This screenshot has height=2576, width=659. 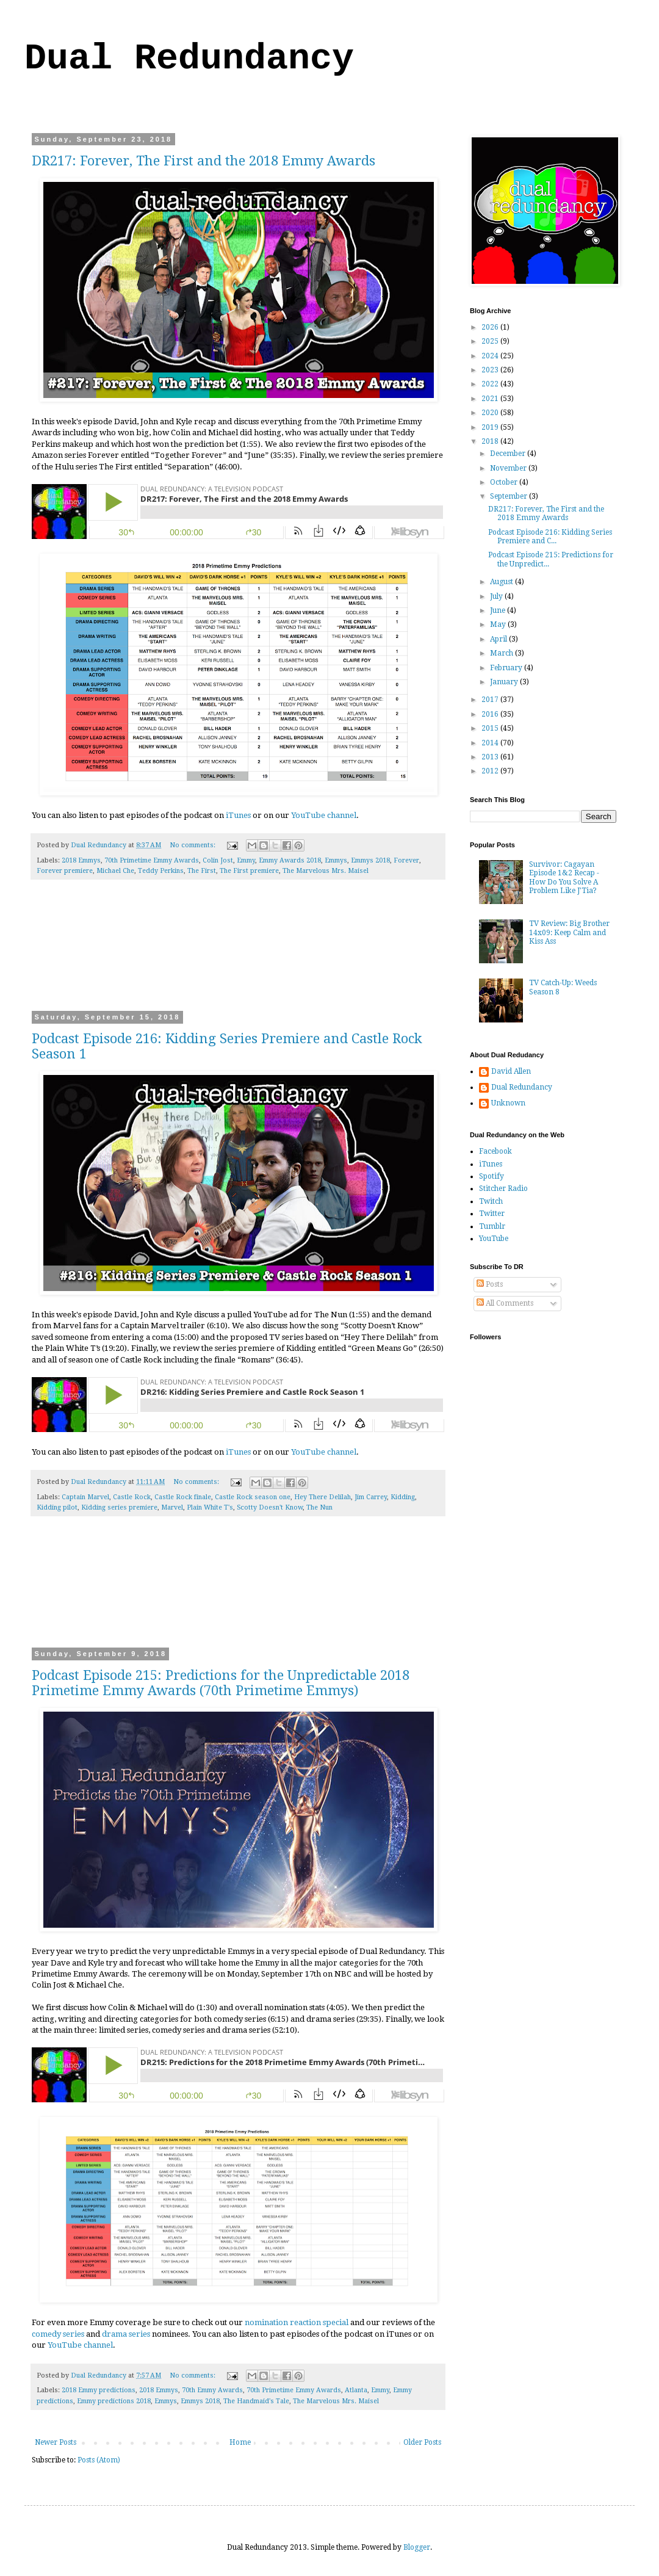 What do you see at coordinates (151, 860) in the screenshot?
I see `70th Primetime Emmy Awards` at bounding box center [151, 860].